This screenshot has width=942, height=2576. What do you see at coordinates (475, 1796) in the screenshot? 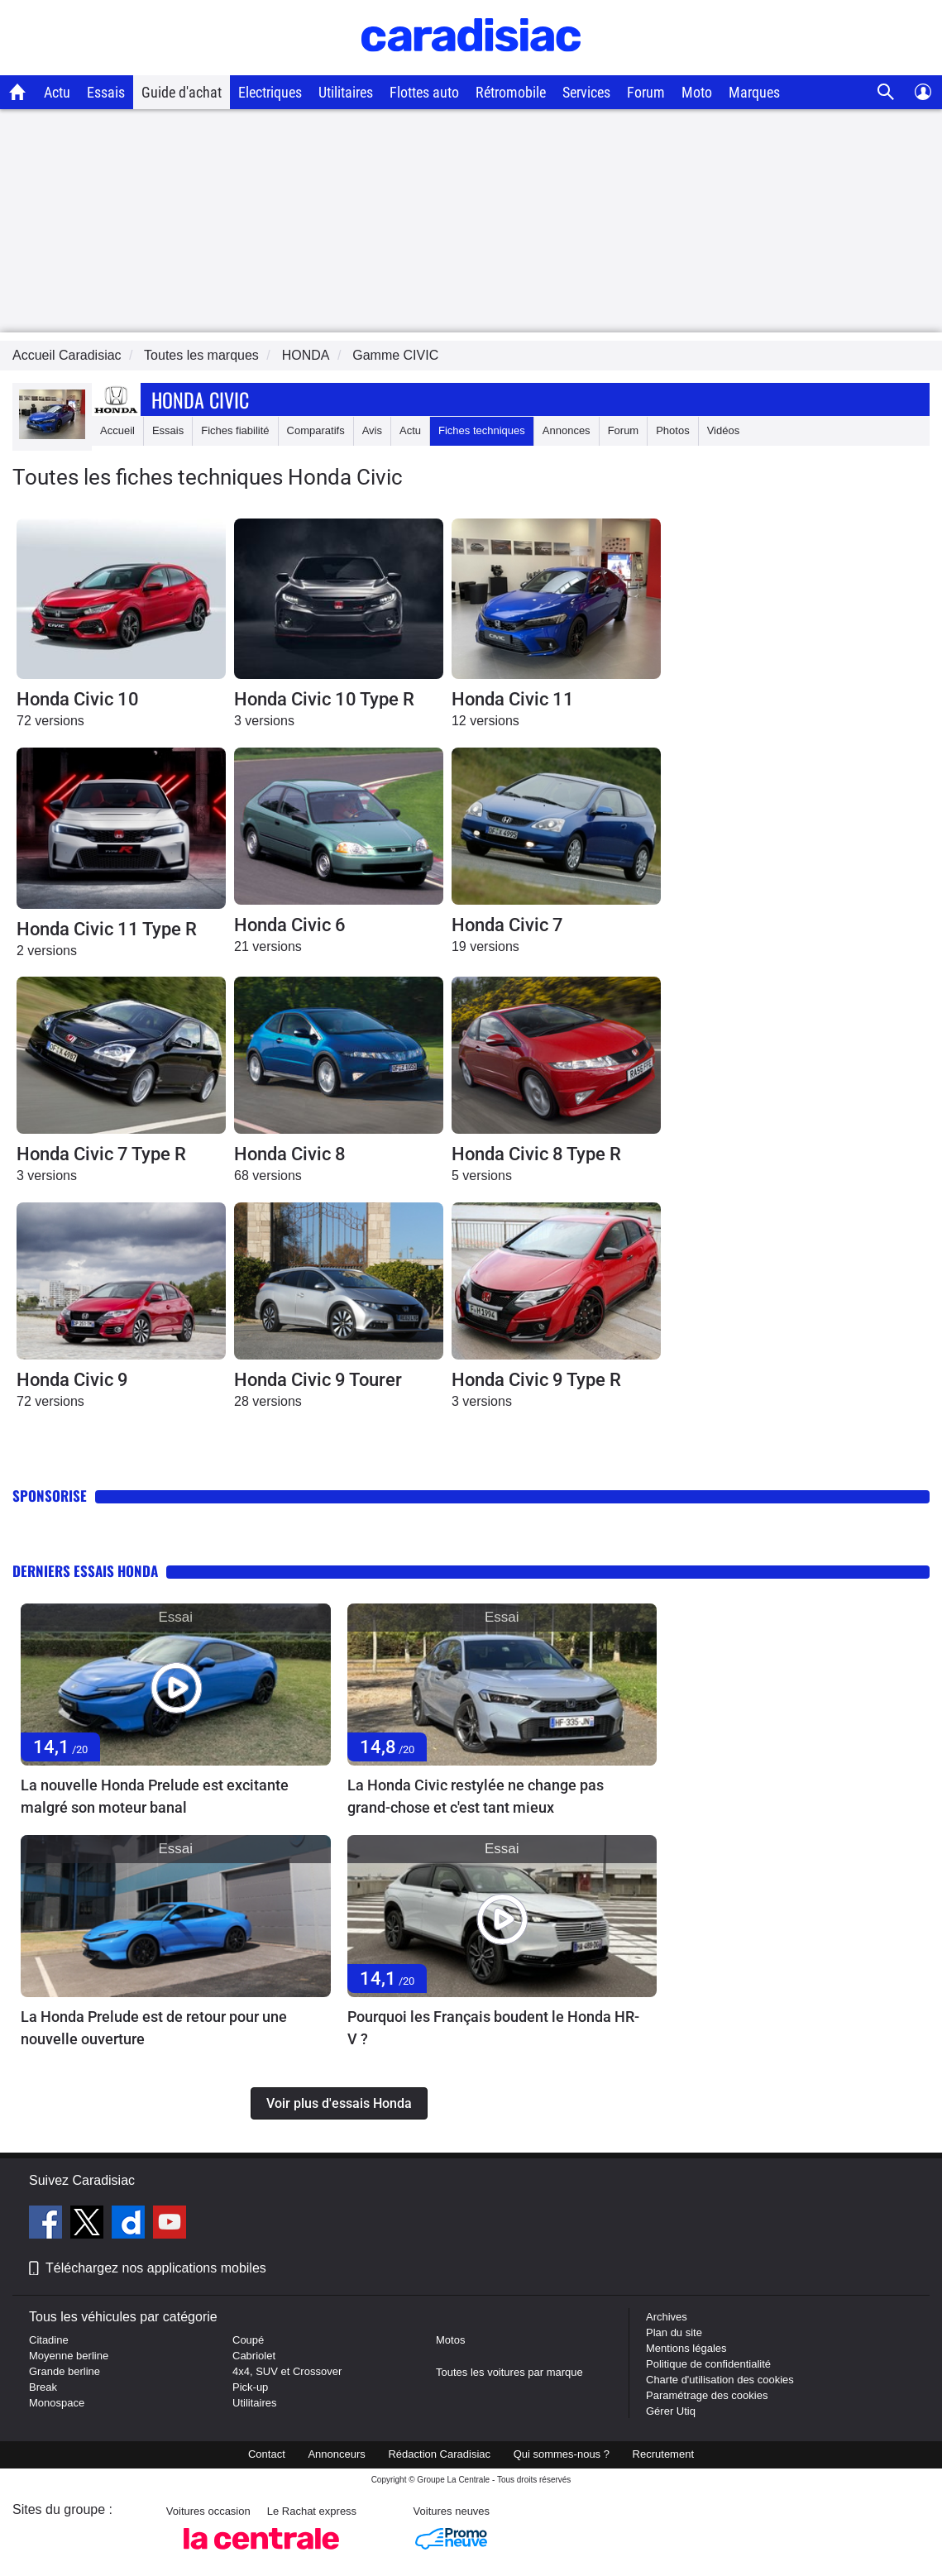
I see `La Honda Civic restylée ne change pas grand-chose et c'est tant mieux` at bounding box center [475, 1796].